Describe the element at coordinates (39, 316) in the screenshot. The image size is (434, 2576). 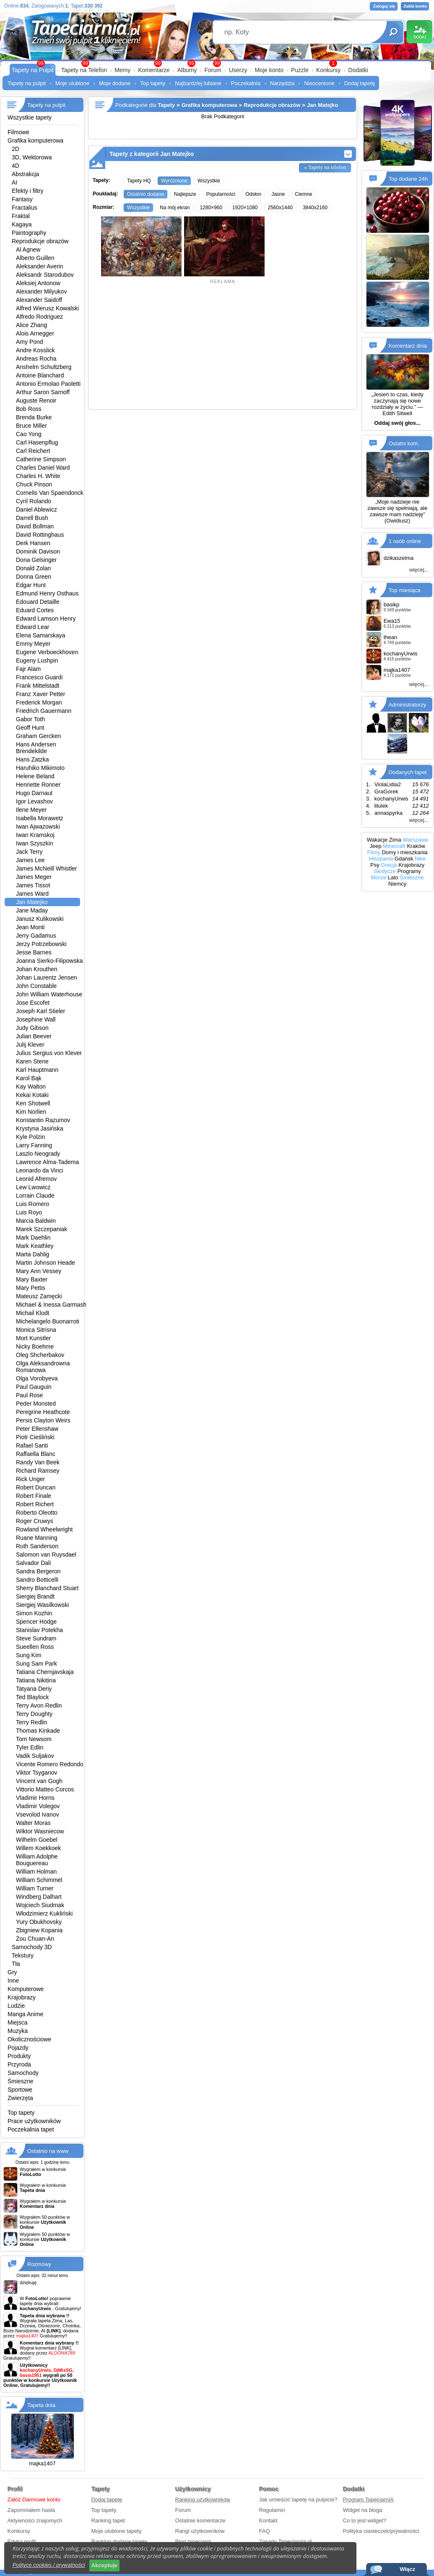
I see `Alfredo Rodriguez` at that location.